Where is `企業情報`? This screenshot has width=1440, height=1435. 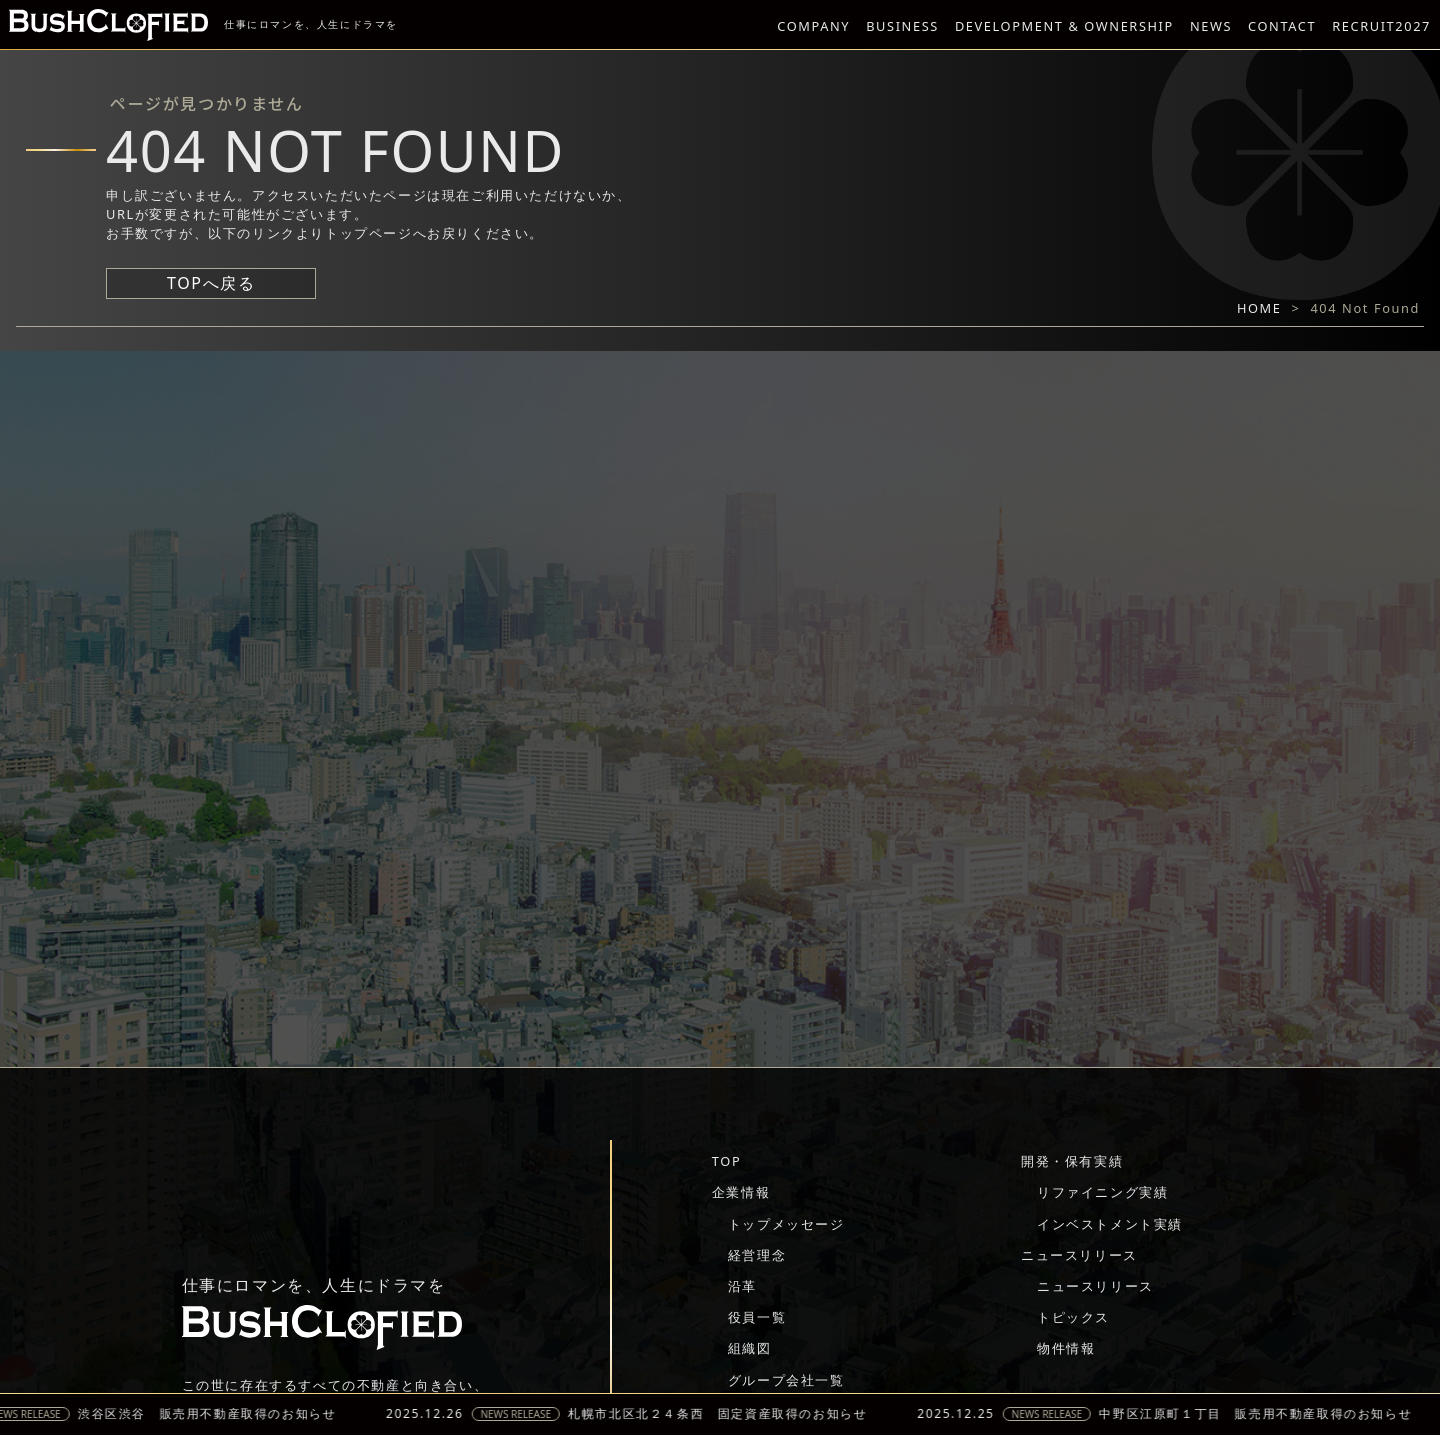 企業情報 is located at coordinates (741, 1192).